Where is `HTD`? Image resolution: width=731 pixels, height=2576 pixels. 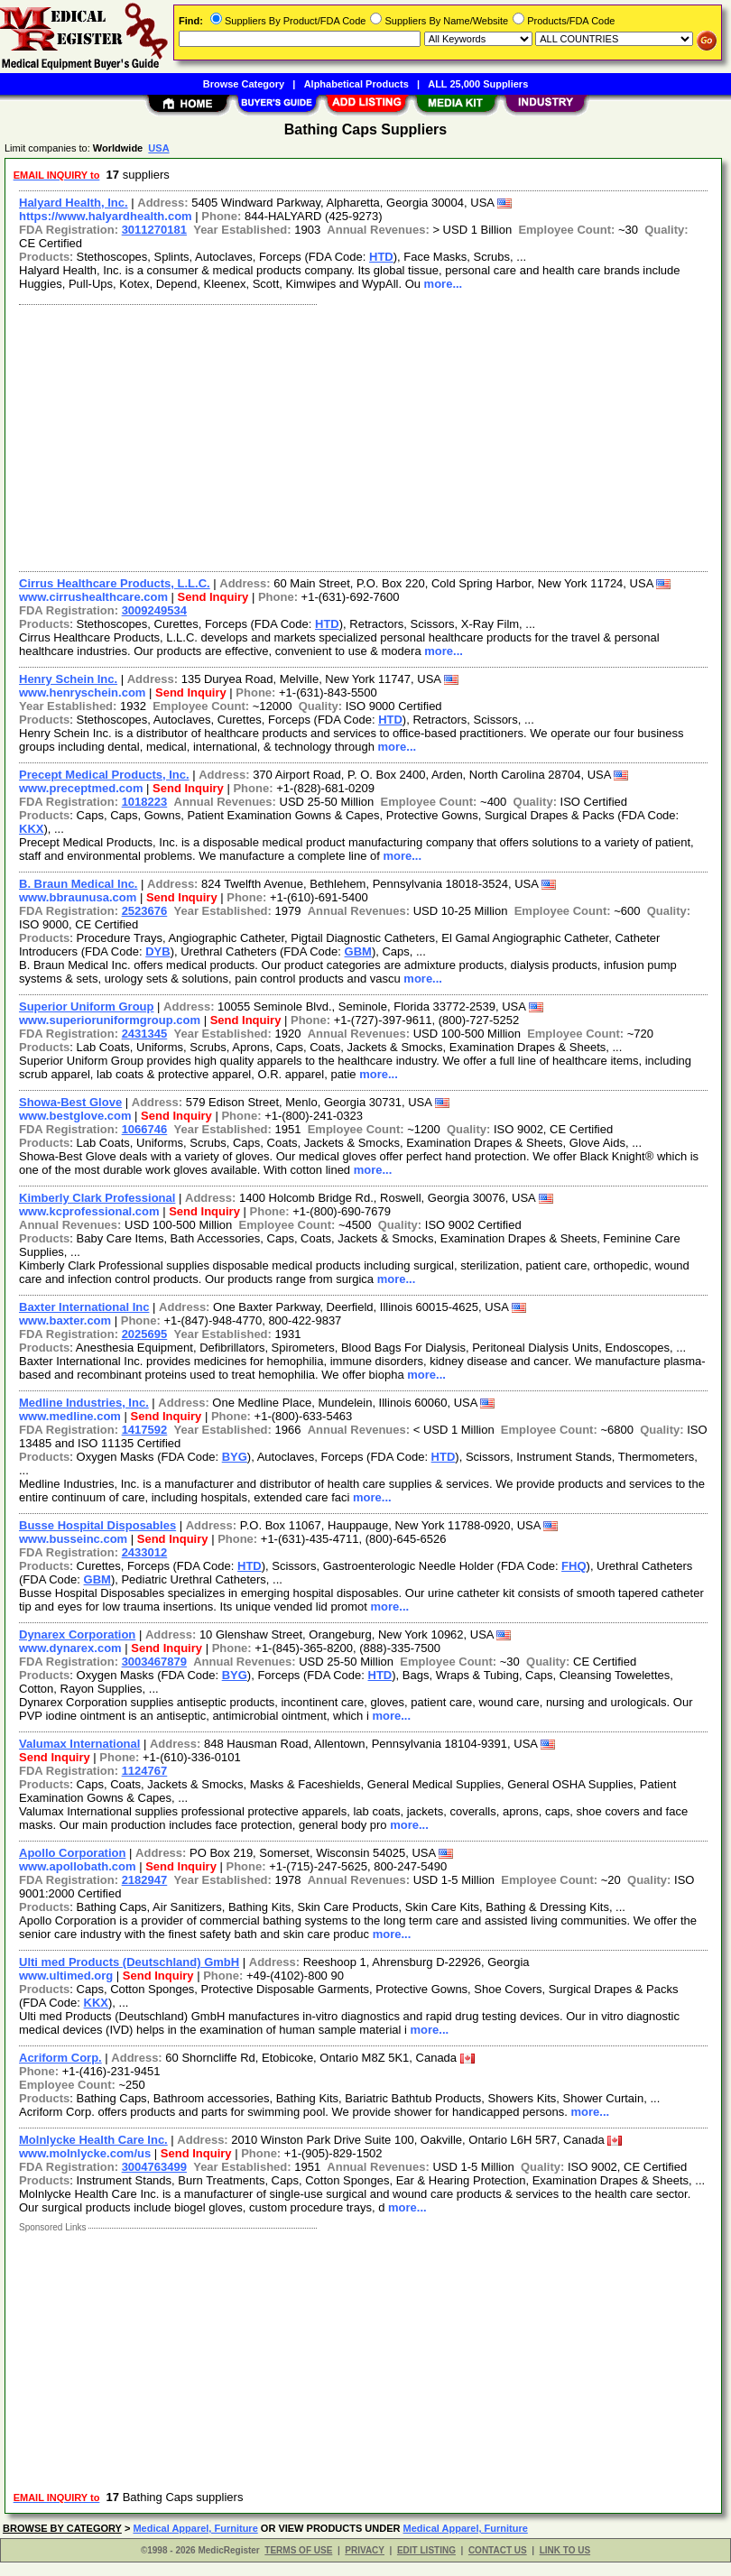 HTD is located at coordinates (381, 256).